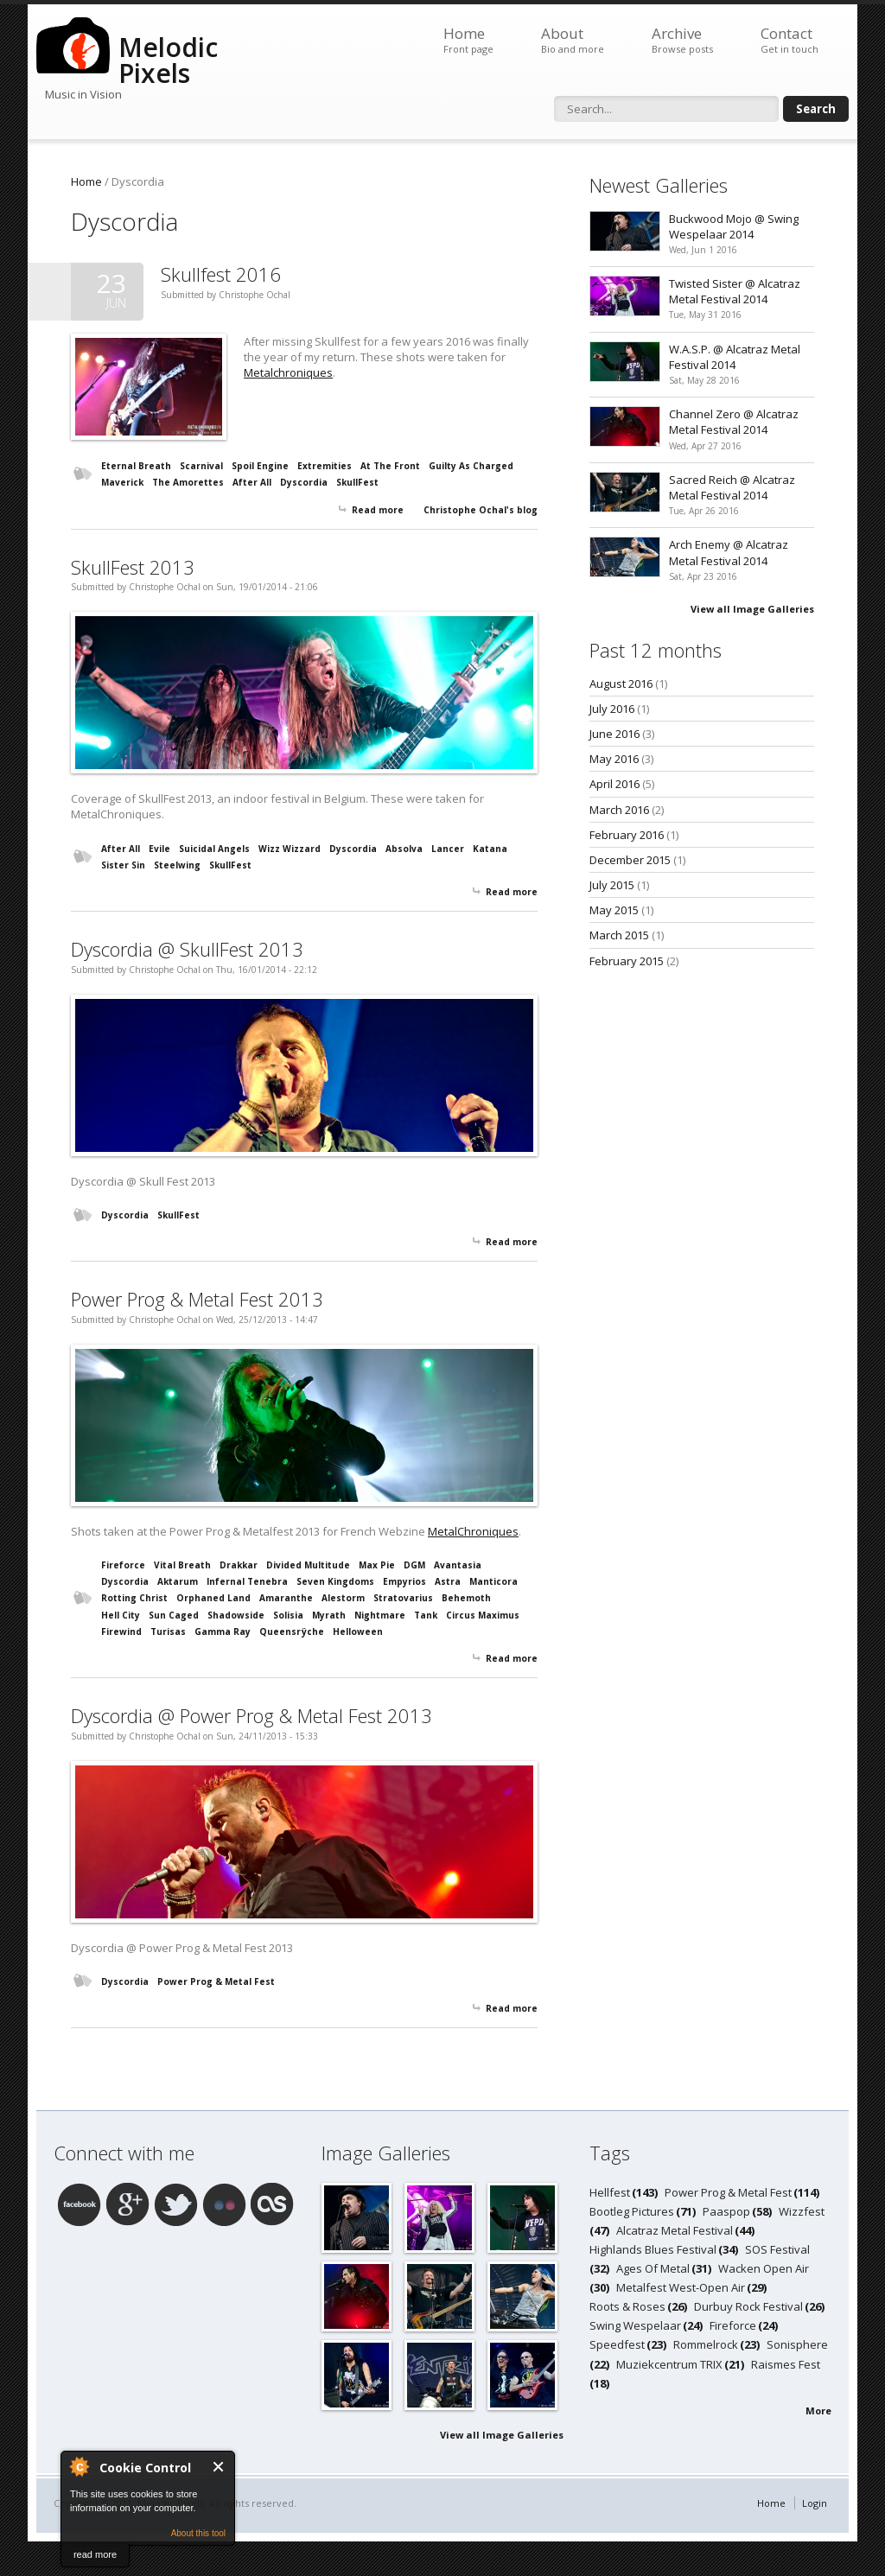 The height and width of the screenshot is (2576, 885). Describe the element at coordinates (732, 487) in the screenshot. I see `Sacred Reich @ Alcatraz Metal Festival 2014` at that location.